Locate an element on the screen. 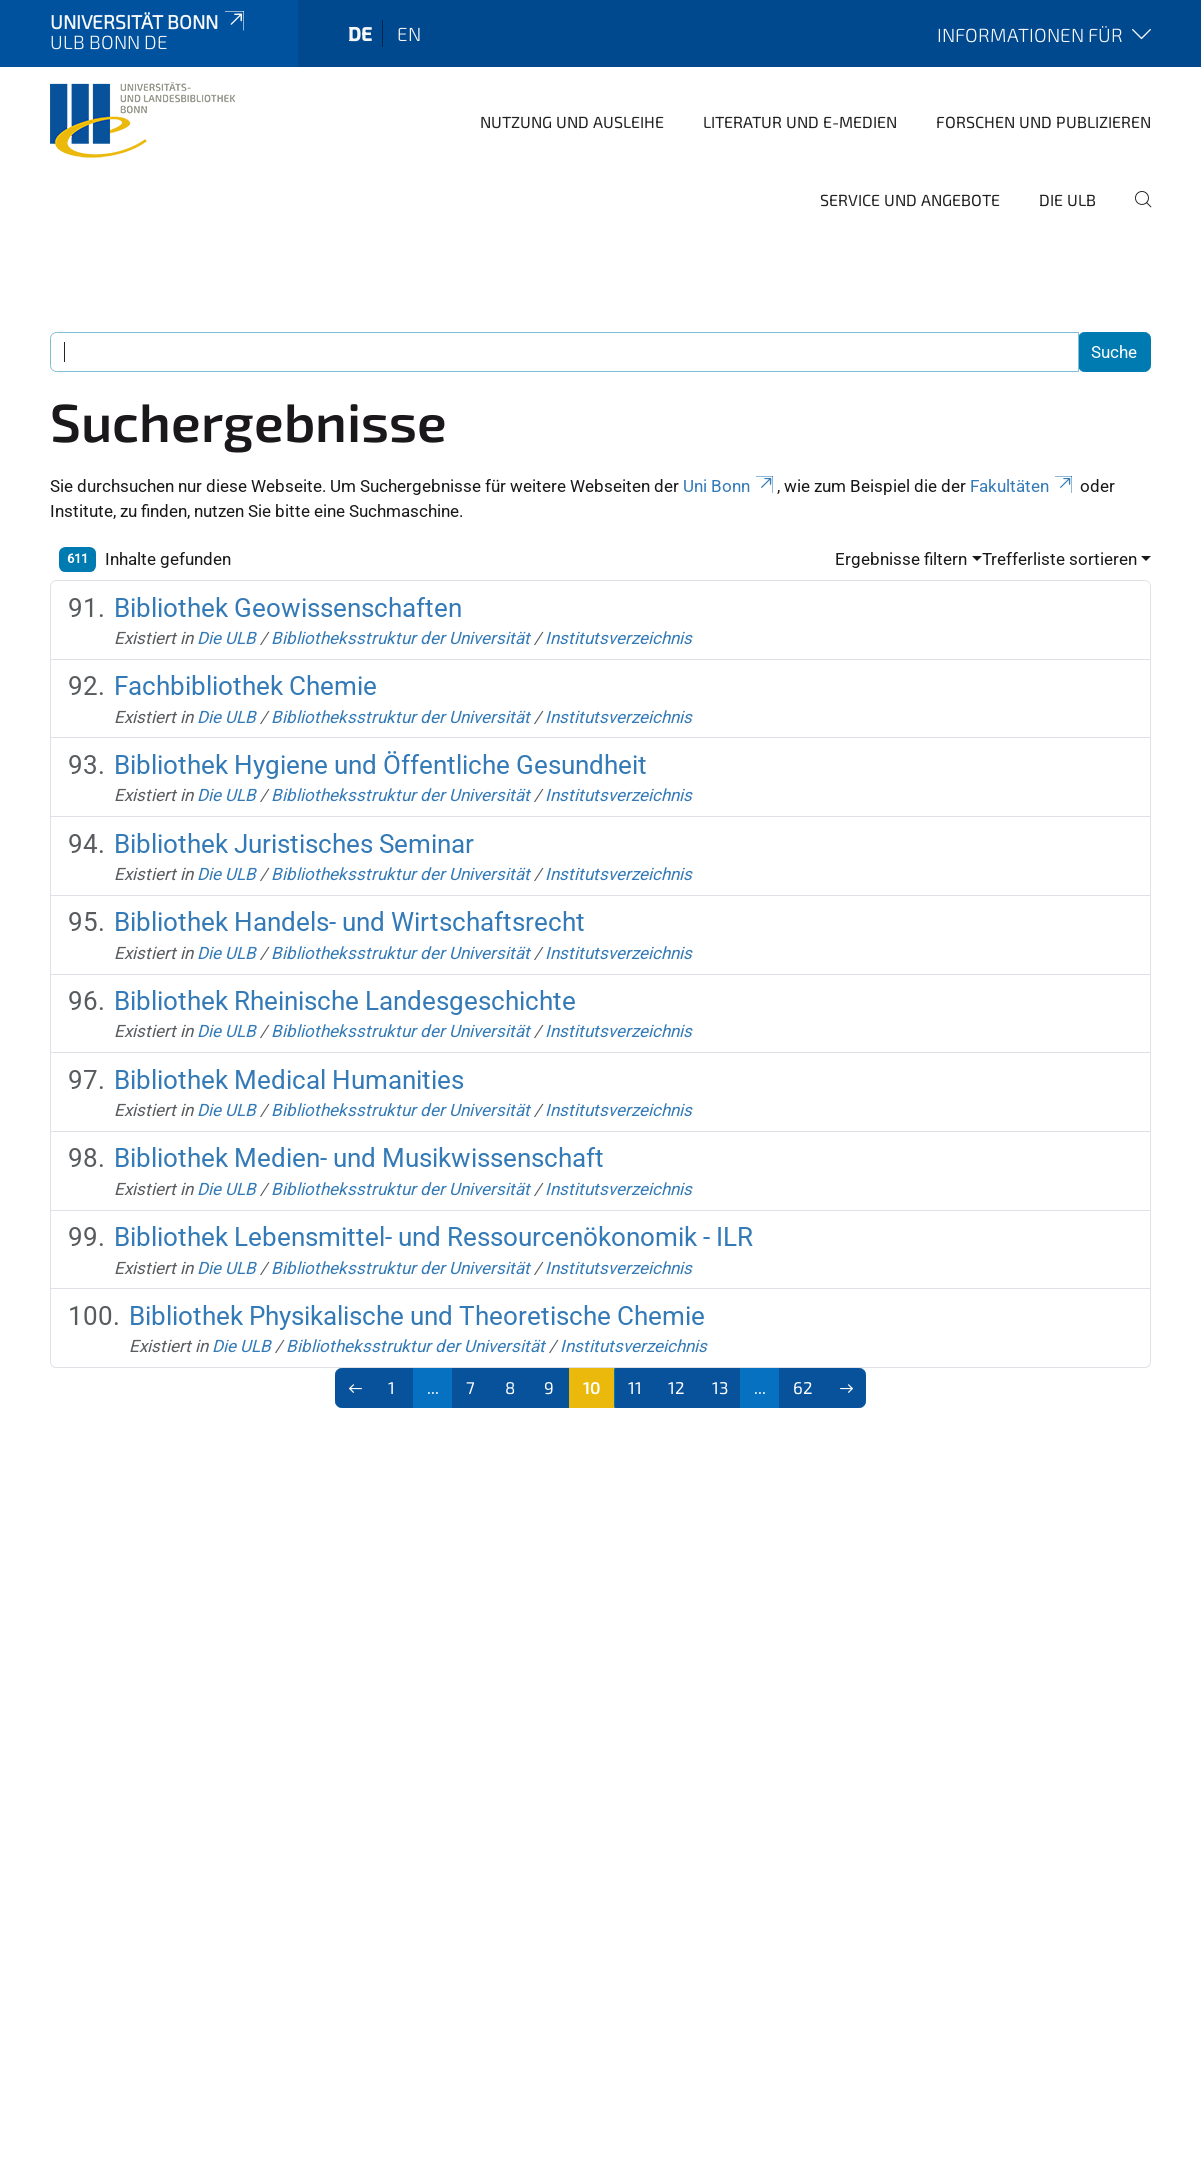  Institutsverzeichnis is located at coordinates (618, 638).